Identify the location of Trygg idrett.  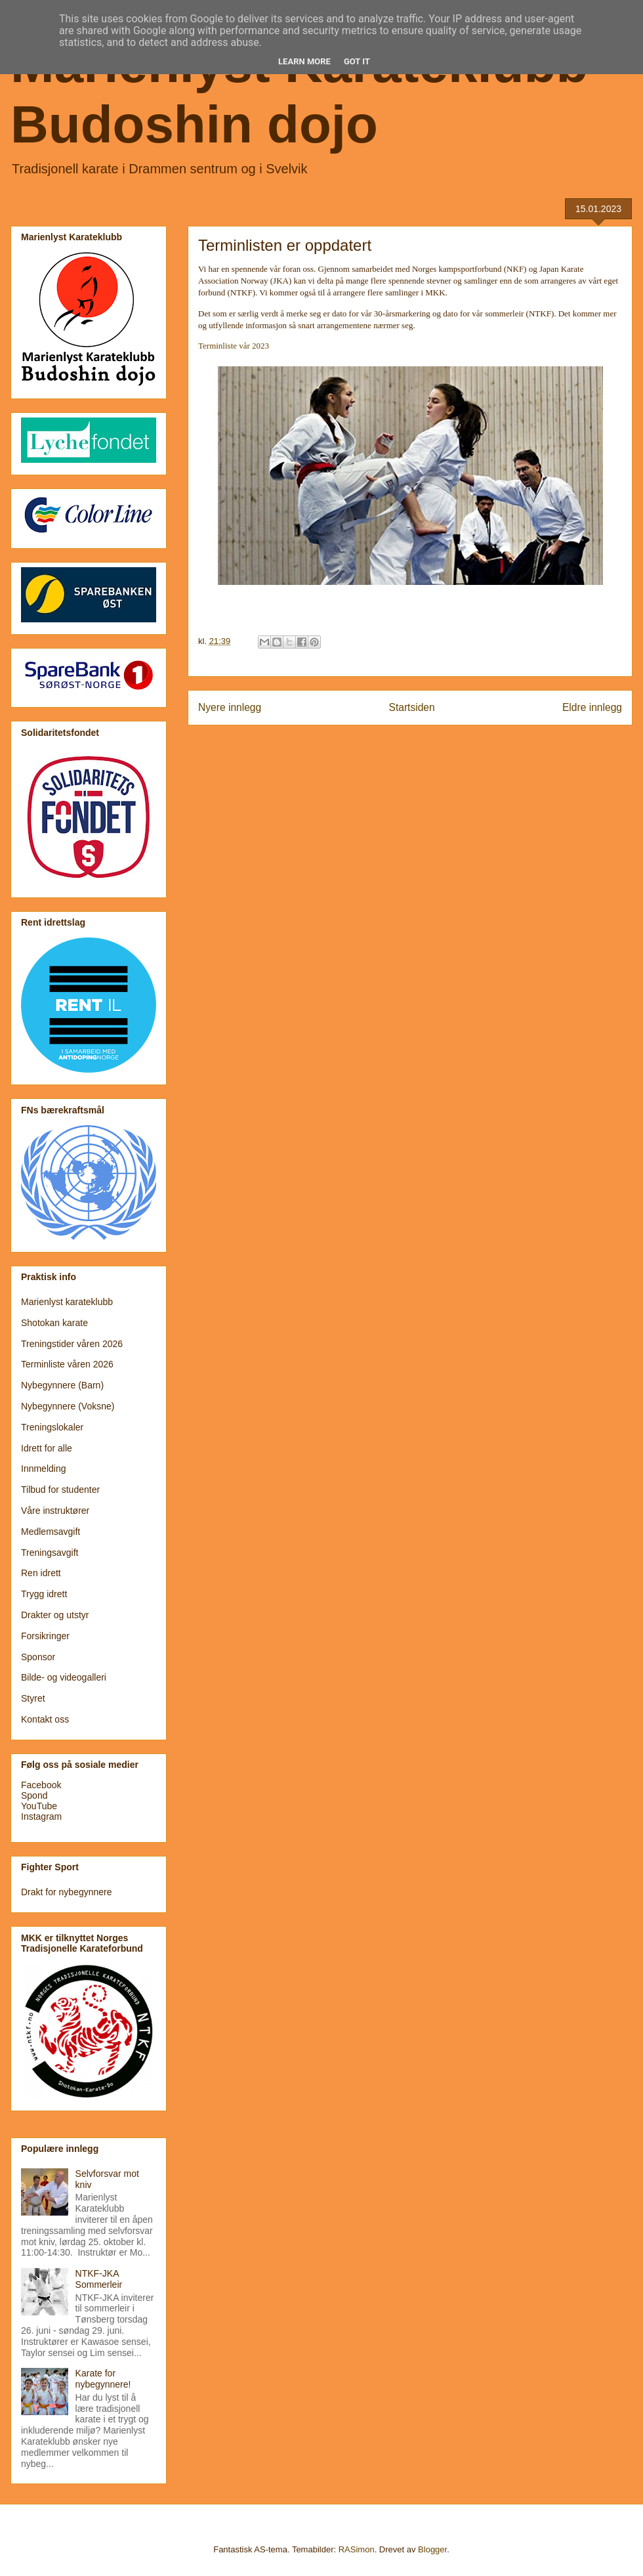
(44, 1594).